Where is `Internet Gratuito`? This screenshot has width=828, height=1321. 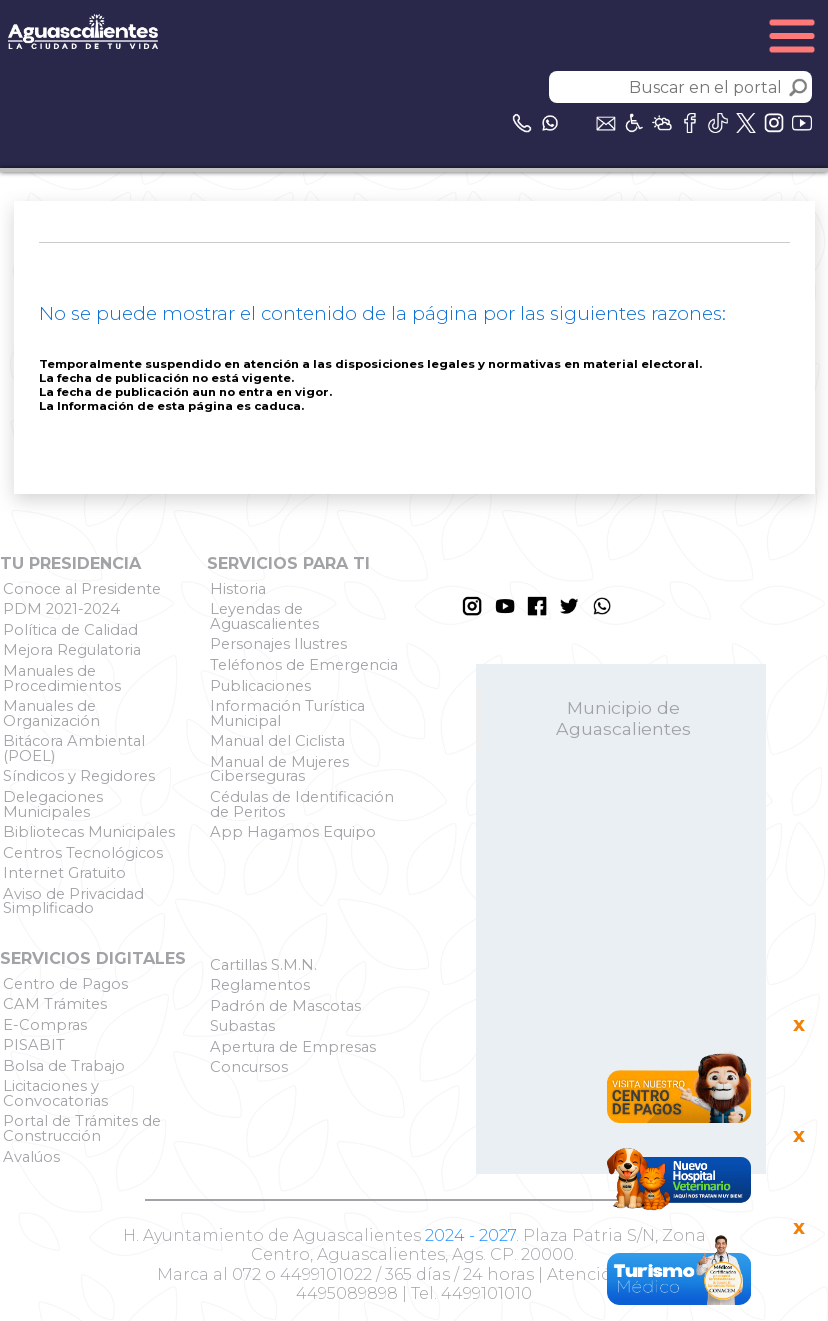 Internet Gratuito is located at coordinates (64, 873).